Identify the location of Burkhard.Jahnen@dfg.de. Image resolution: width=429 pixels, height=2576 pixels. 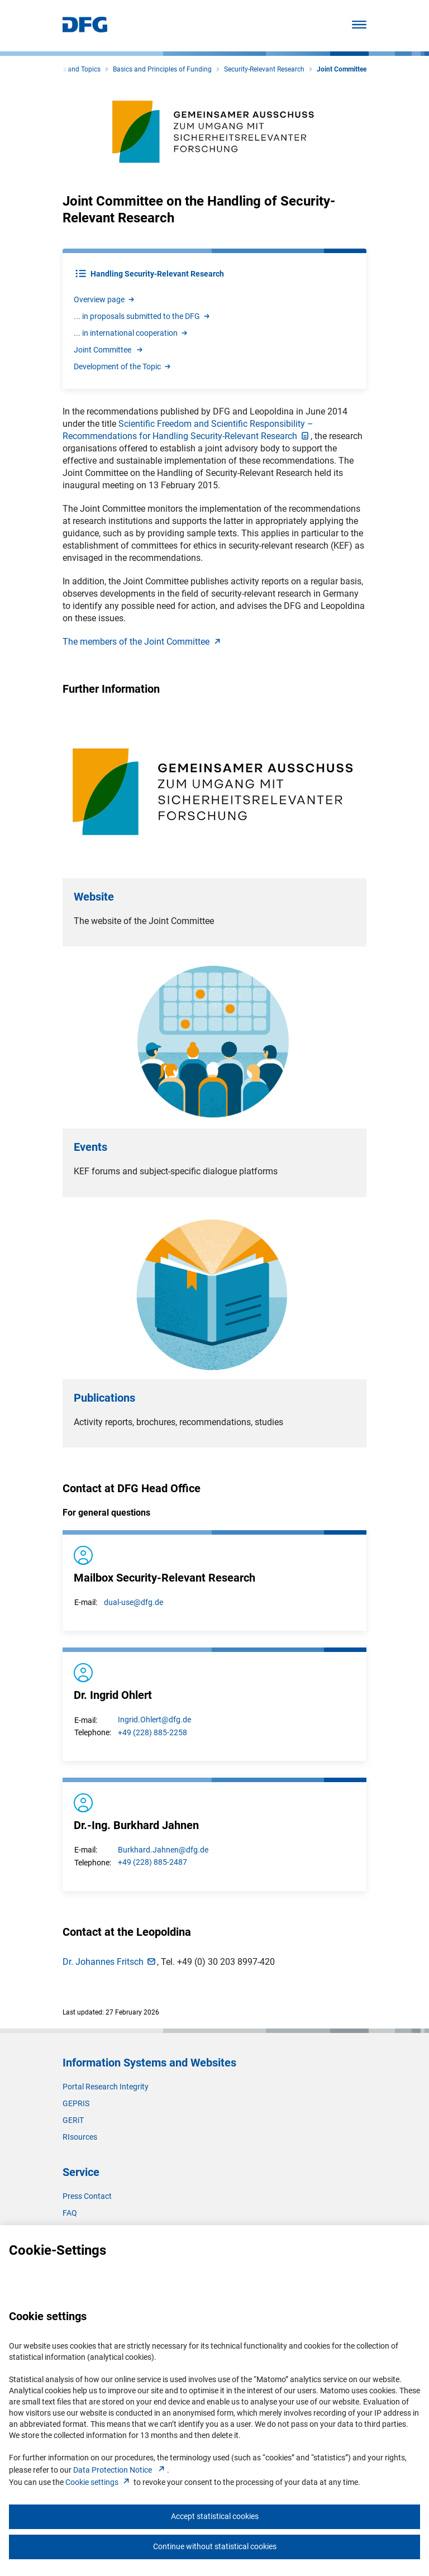
(163, 1849).